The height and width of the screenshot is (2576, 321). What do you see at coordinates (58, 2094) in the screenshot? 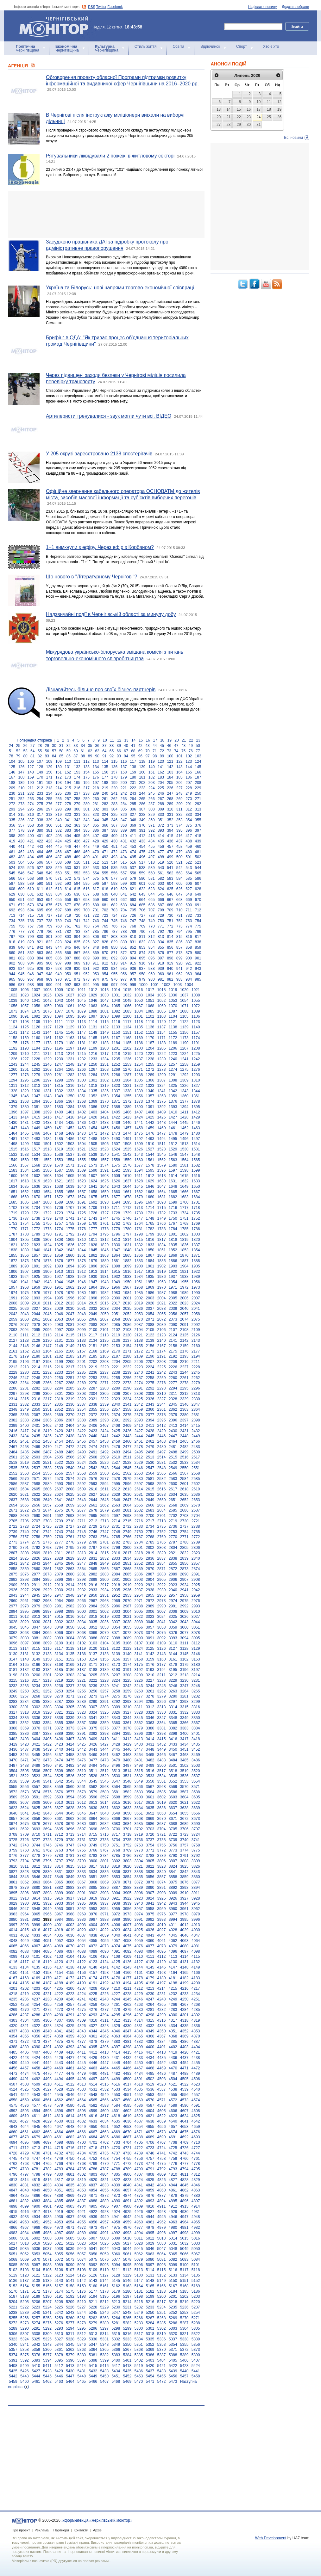
I see `4545` at bounding box center [58, 2094].